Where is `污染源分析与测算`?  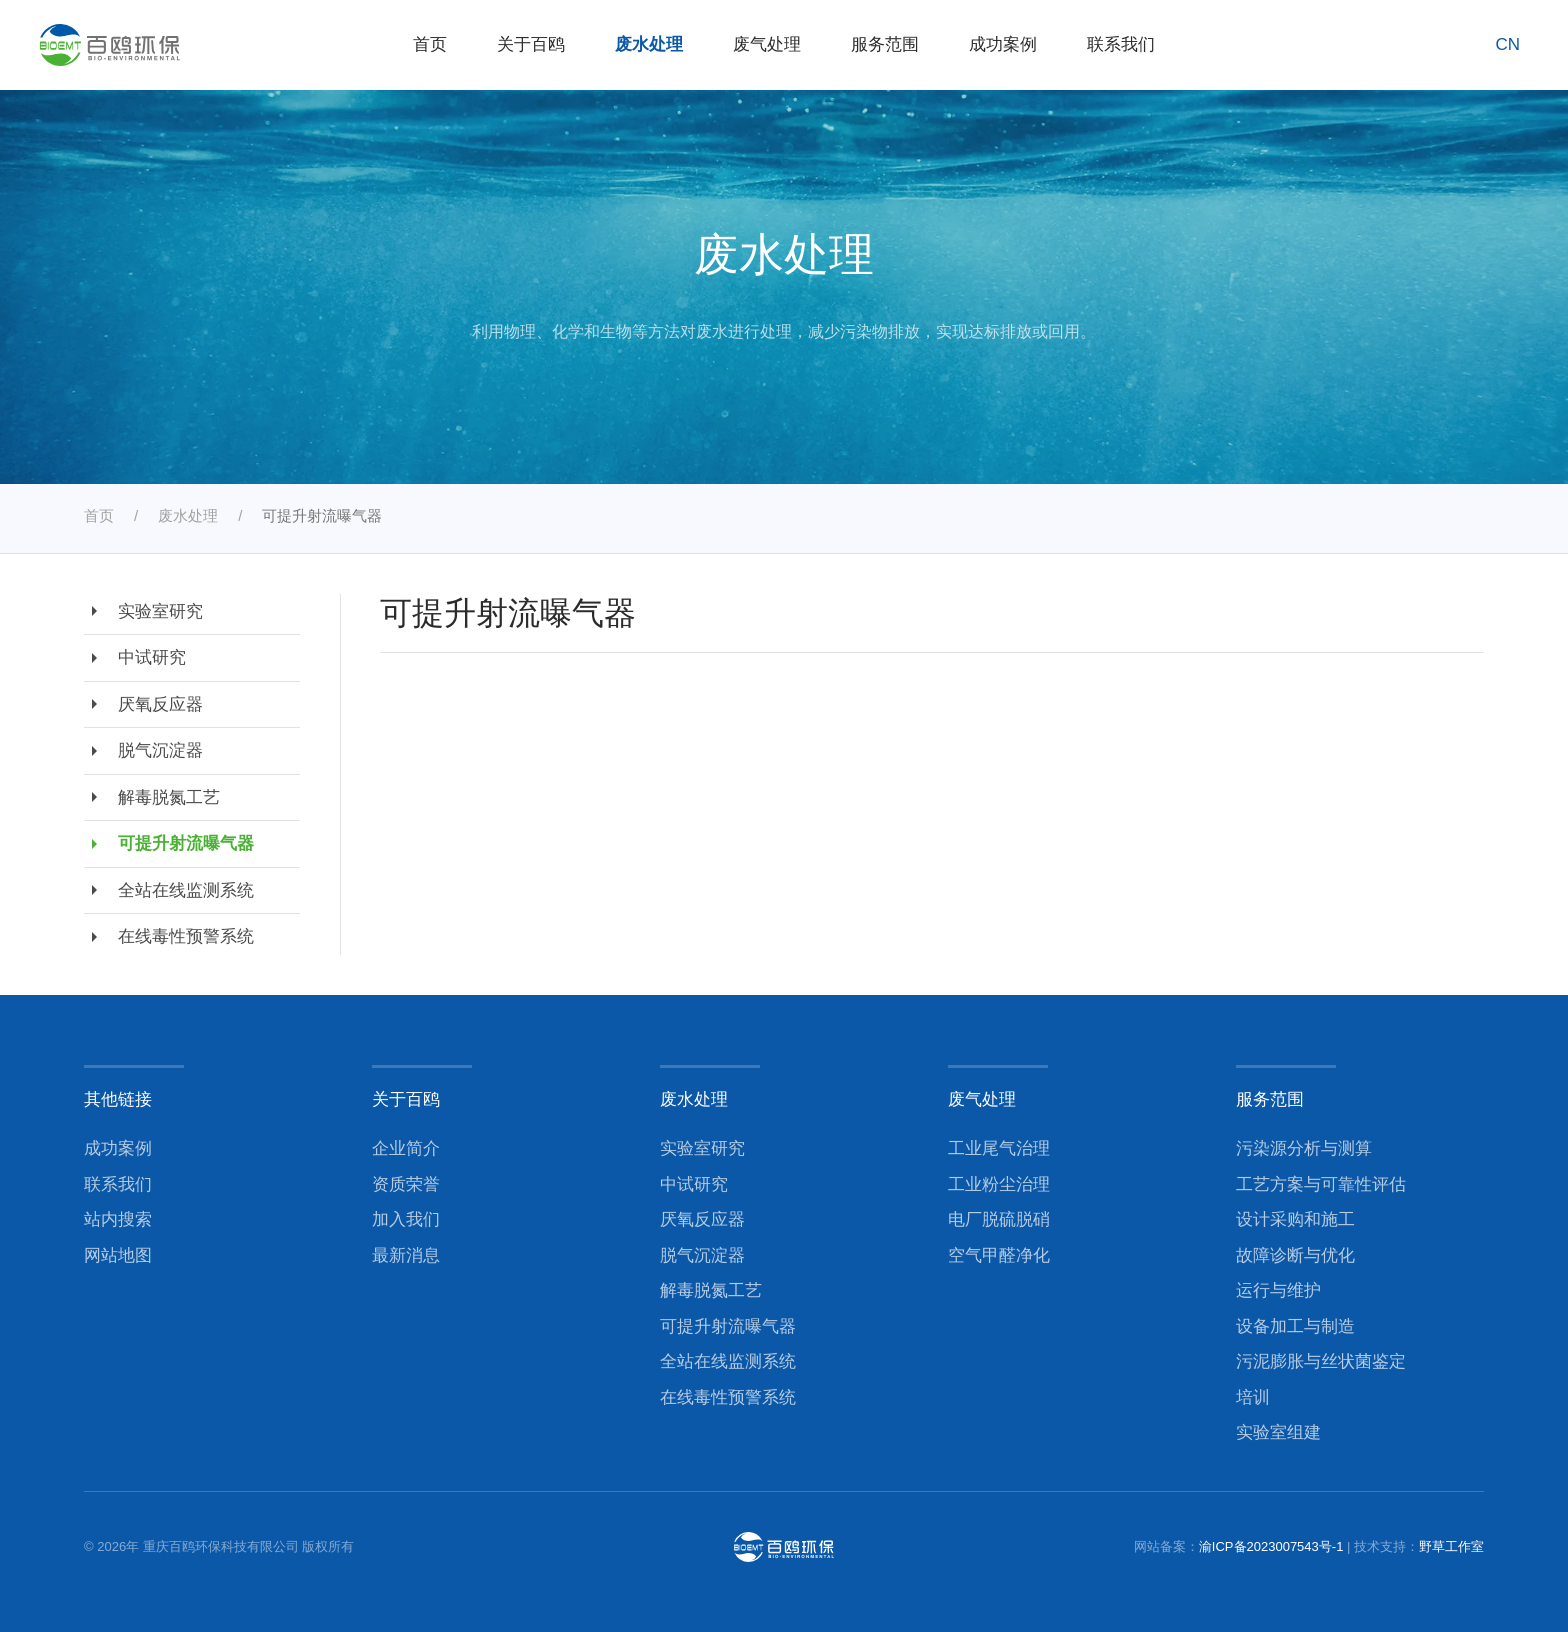 污染源分析与测算 is located at coordinates (1304, 1148).